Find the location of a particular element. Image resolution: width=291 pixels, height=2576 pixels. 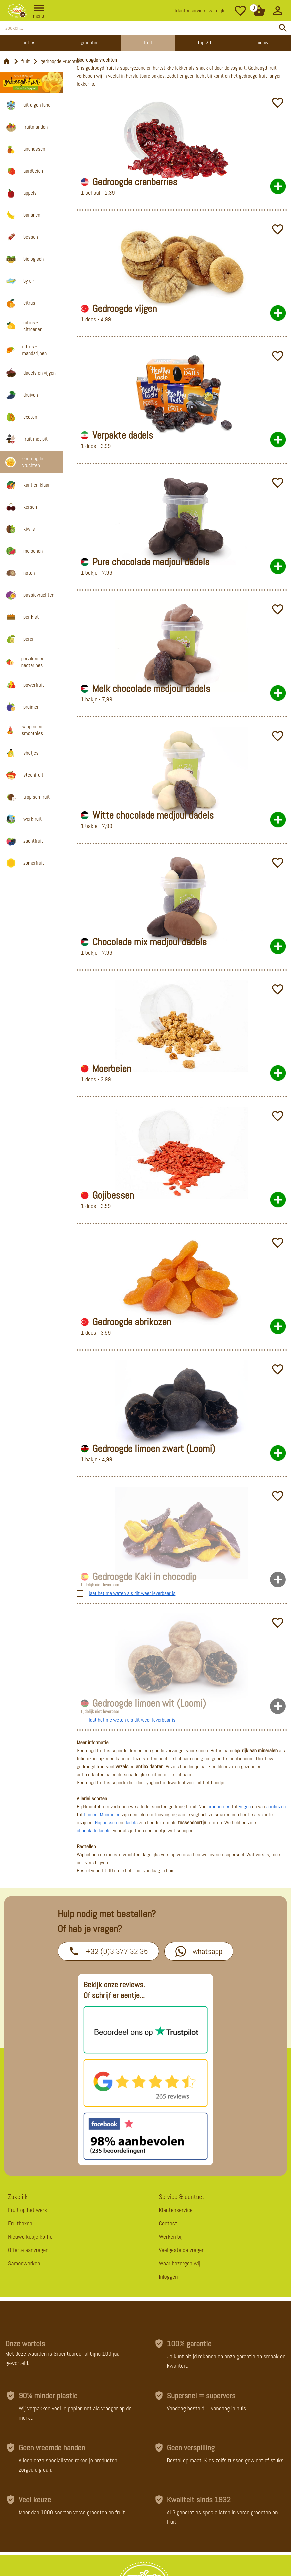

Acties is located at coordinates (29, 42).